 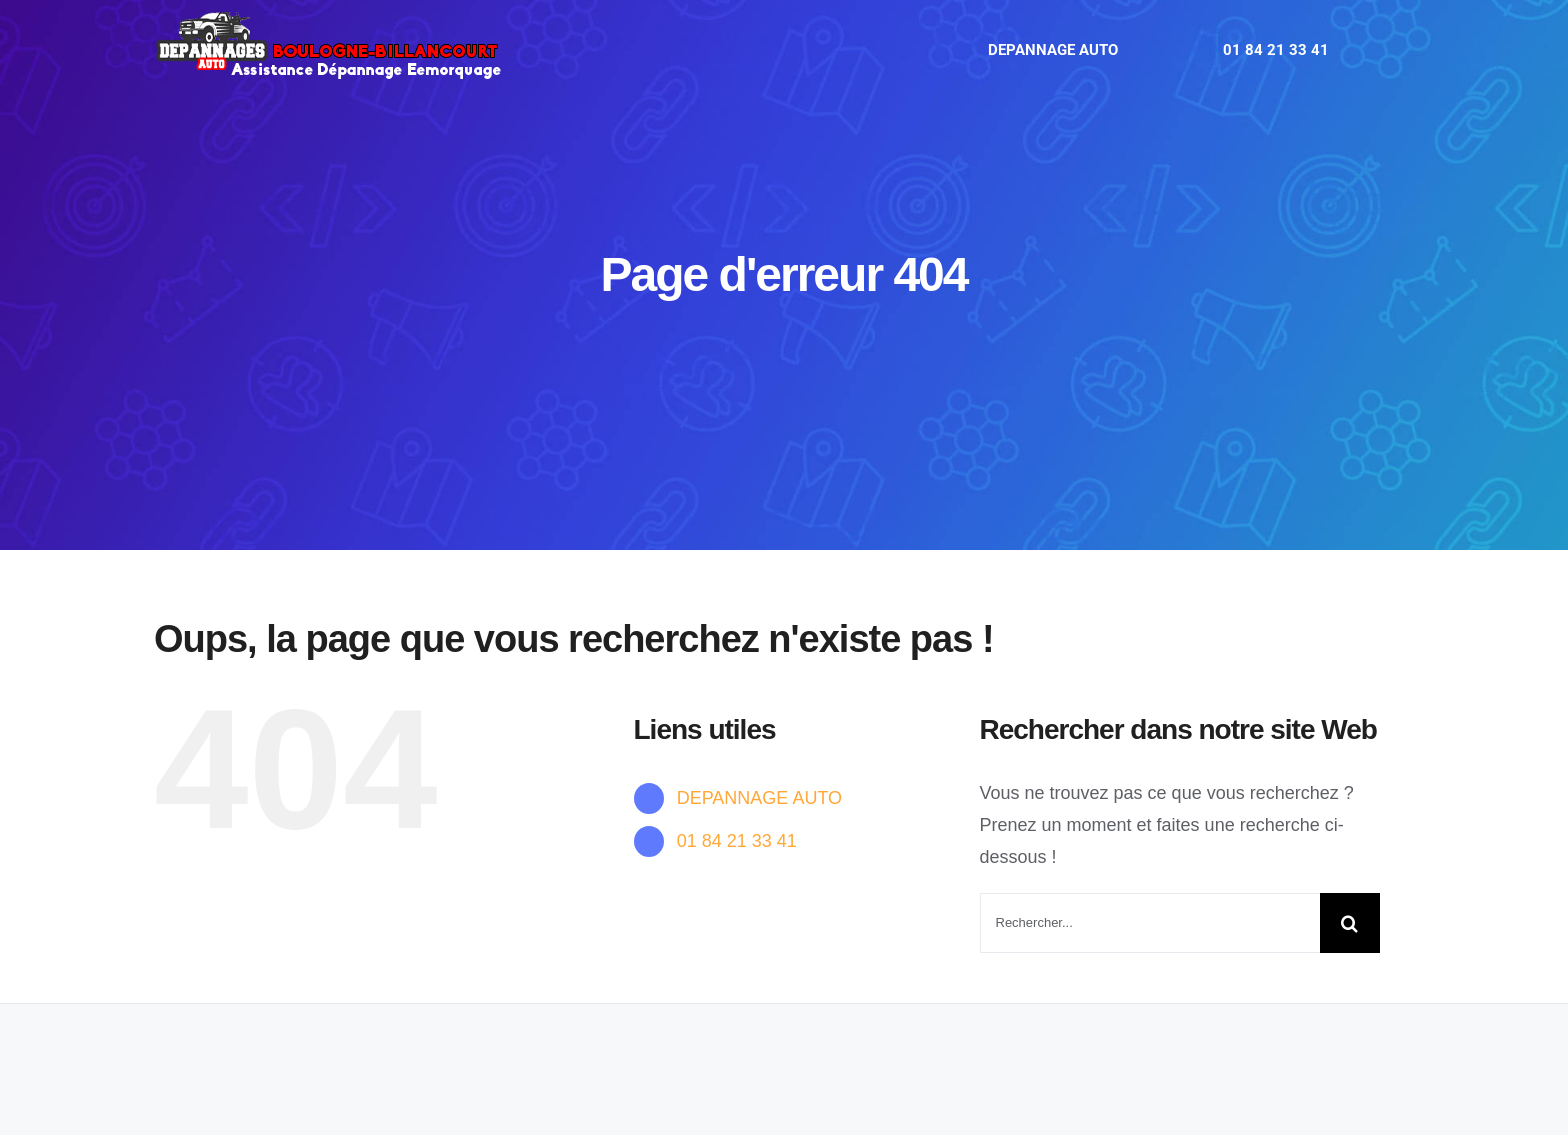 What do you see at coordinates (1150, 923) in the screenshot?
I see `[Rechercher...]` at bounding box center [1150, 923].